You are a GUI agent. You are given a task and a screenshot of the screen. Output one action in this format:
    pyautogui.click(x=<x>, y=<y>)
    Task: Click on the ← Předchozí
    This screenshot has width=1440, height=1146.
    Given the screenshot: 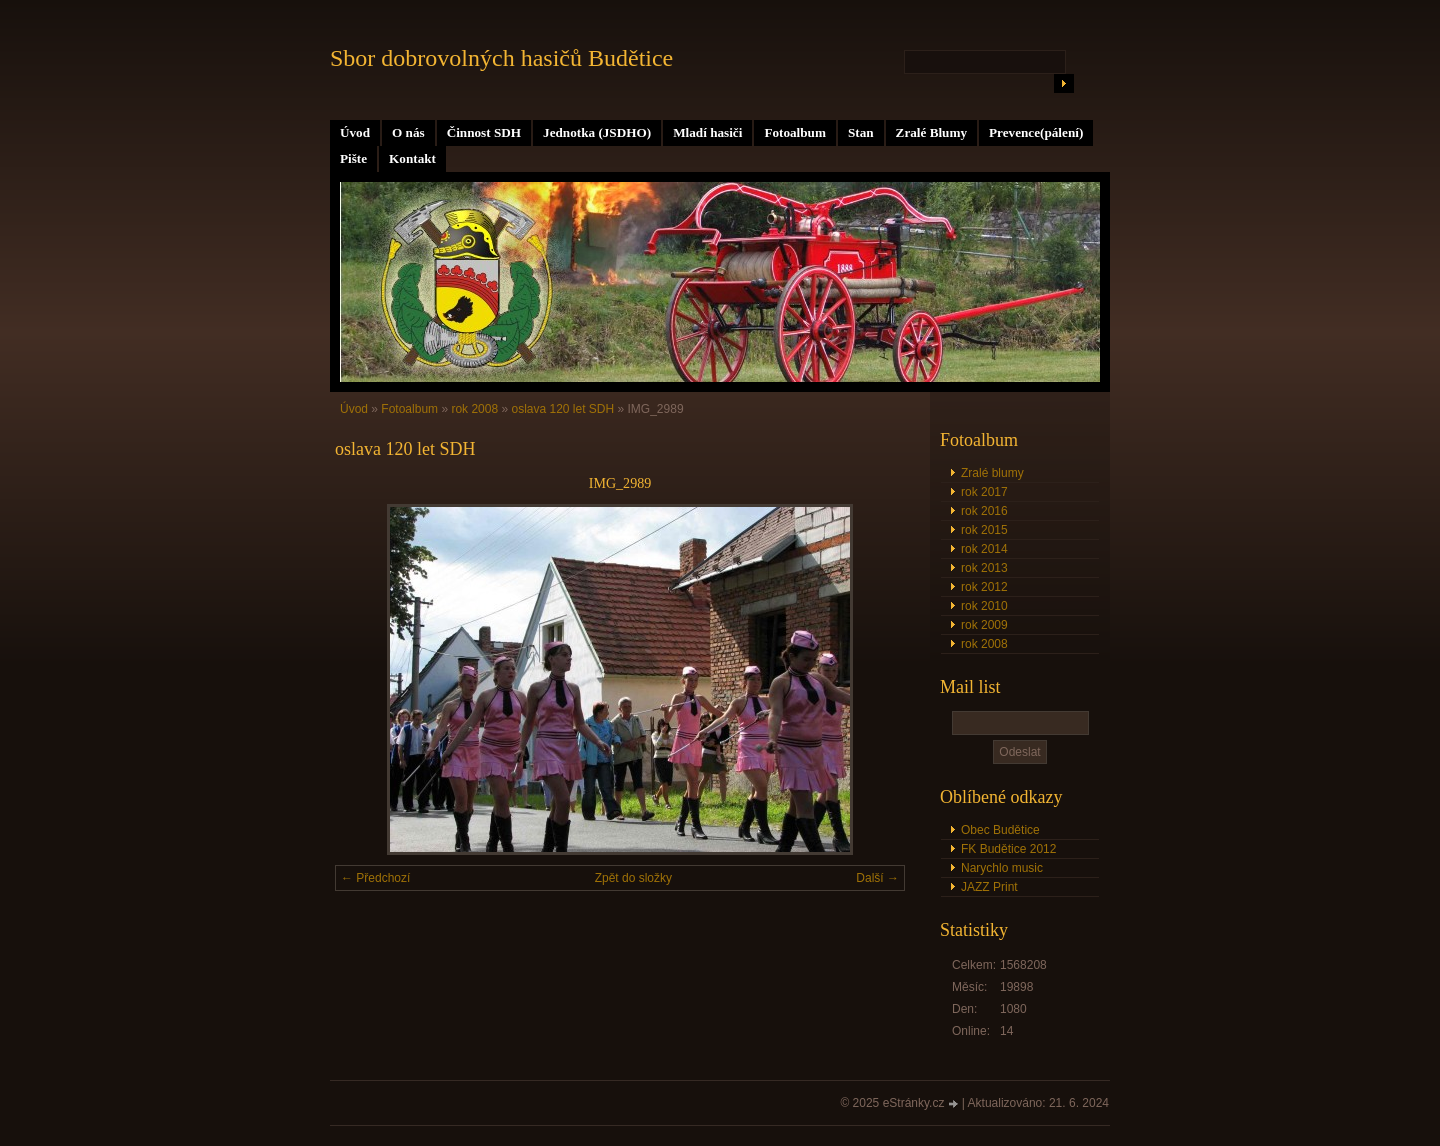 What is the action you would take?
    pyautogui.click(x=375, y=878)
    